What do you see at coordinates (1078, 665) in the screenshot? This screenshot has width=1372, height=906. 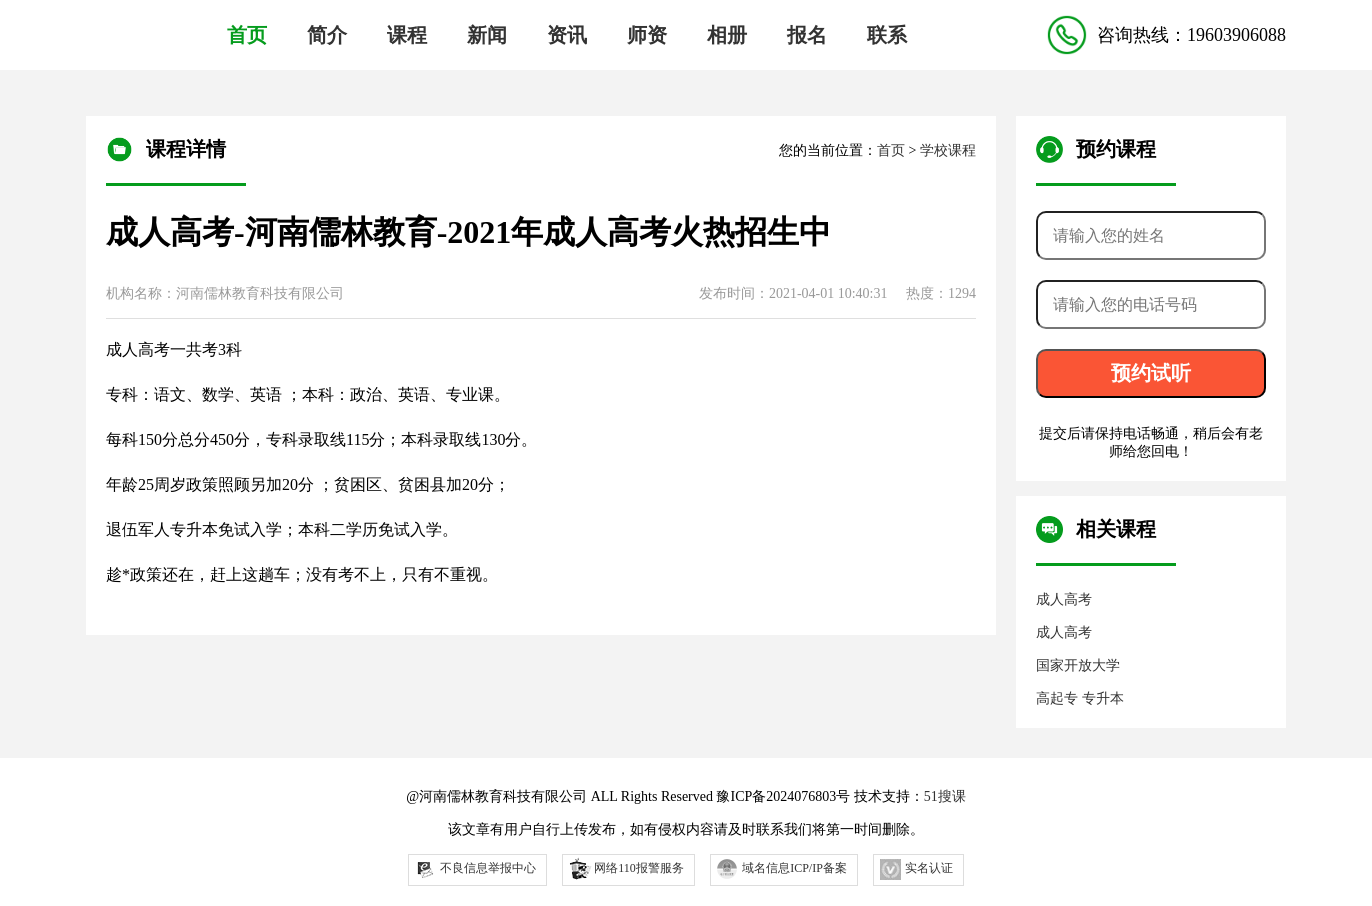 I see `国家开放大学` at bounding box center [1078, 665].